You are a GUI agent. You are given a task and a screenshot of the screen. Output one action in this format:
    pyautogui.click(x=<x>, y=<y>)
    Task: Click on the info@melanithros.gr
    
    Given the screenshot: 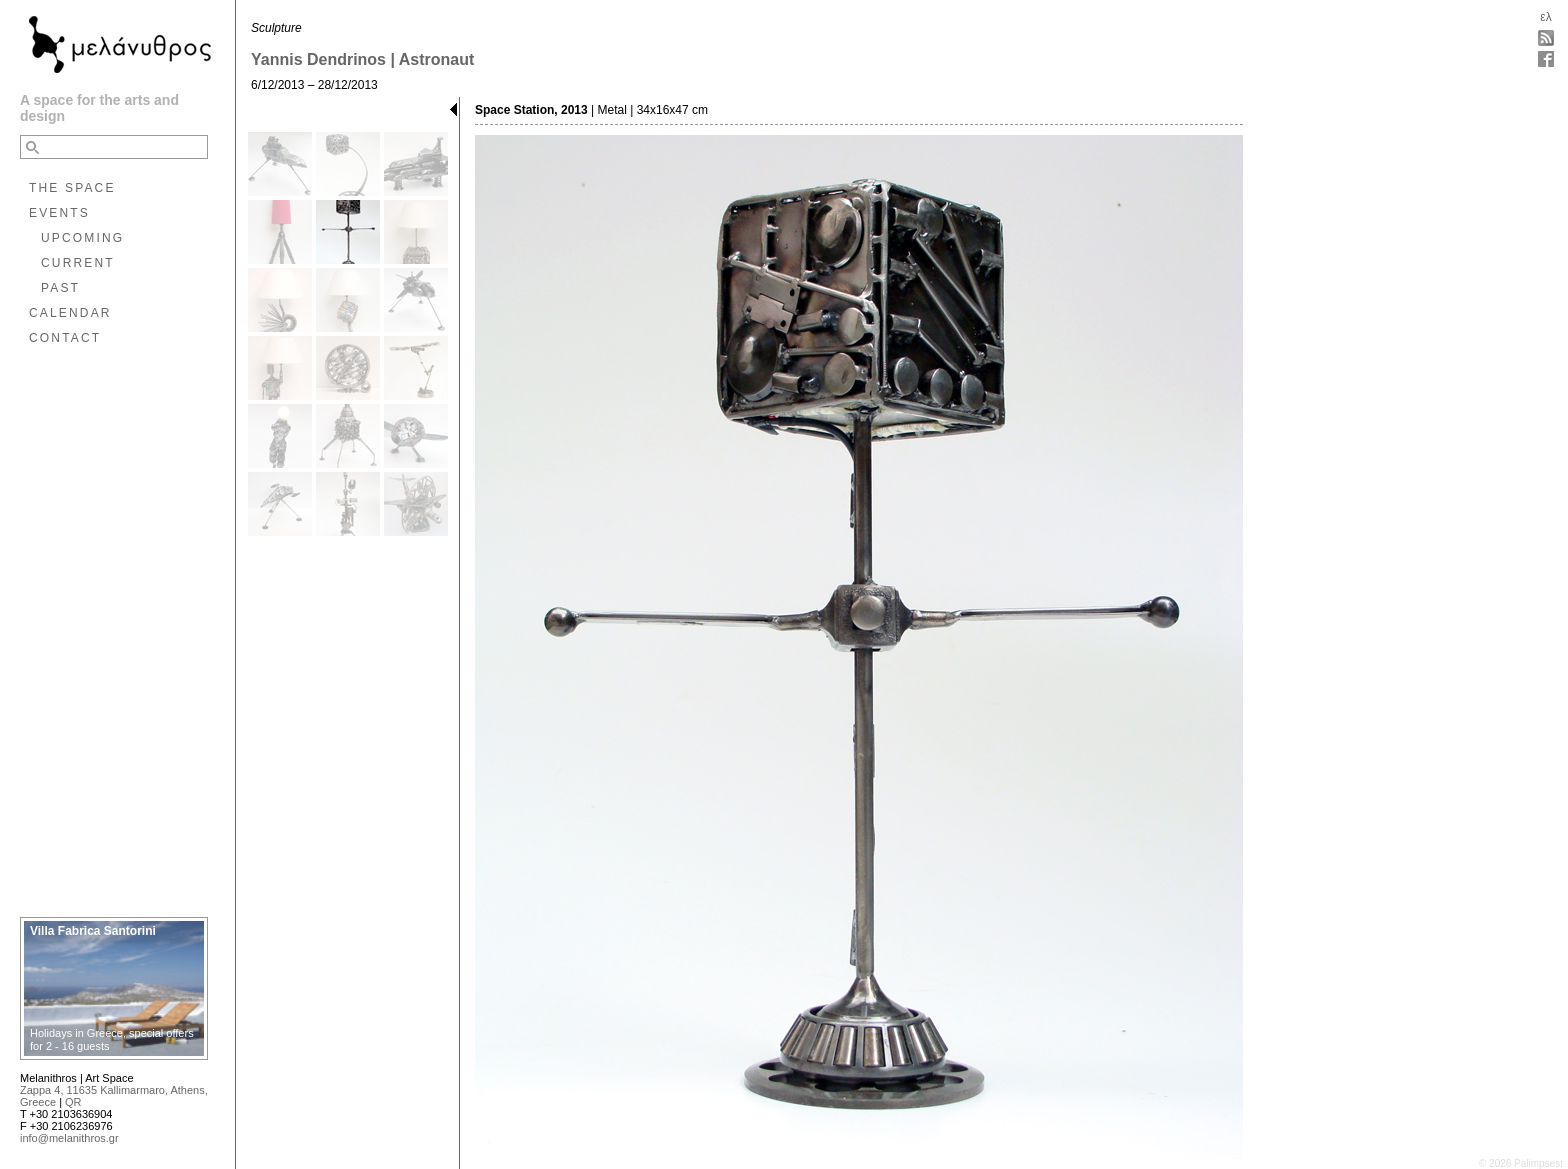 What is the action you would take?
    pyautogui.click(x=69, y=1138)
    